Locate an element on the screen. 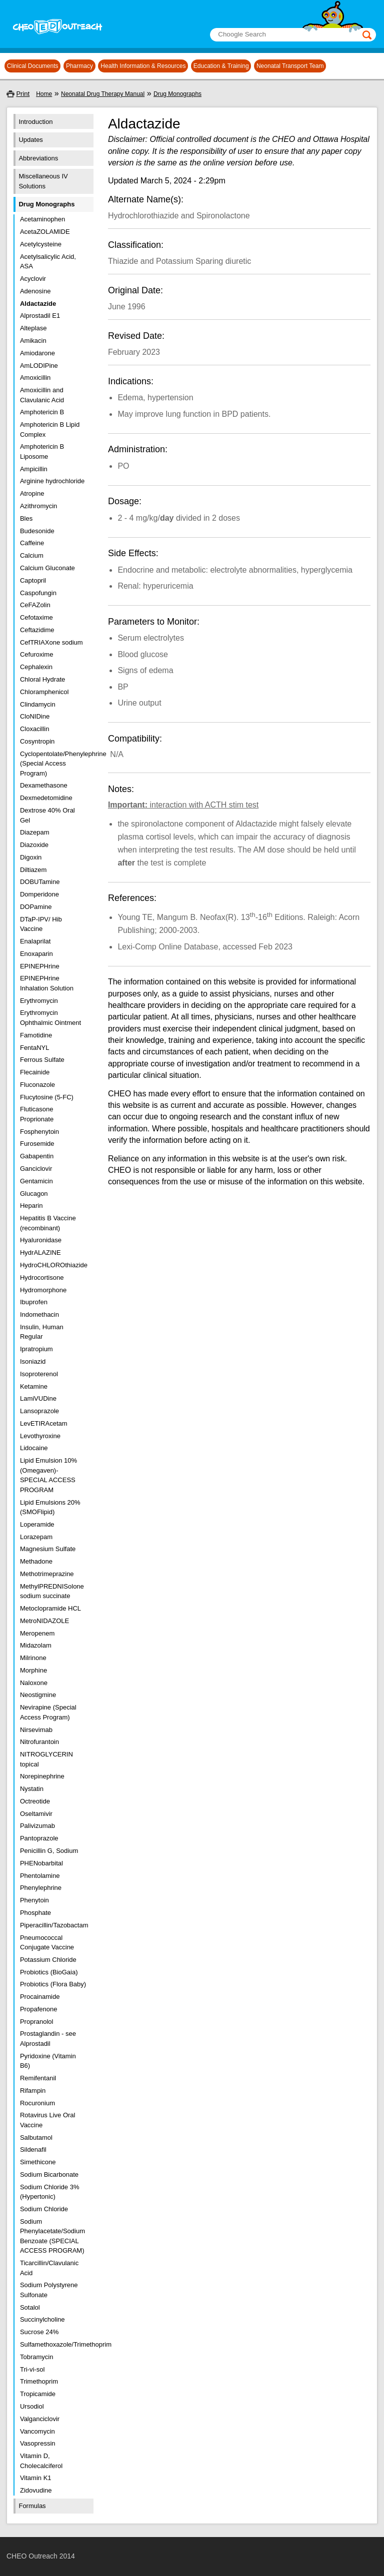 This screenshot has width=384, height=2576. Acetaminophen is located at coordinates (42, 219).